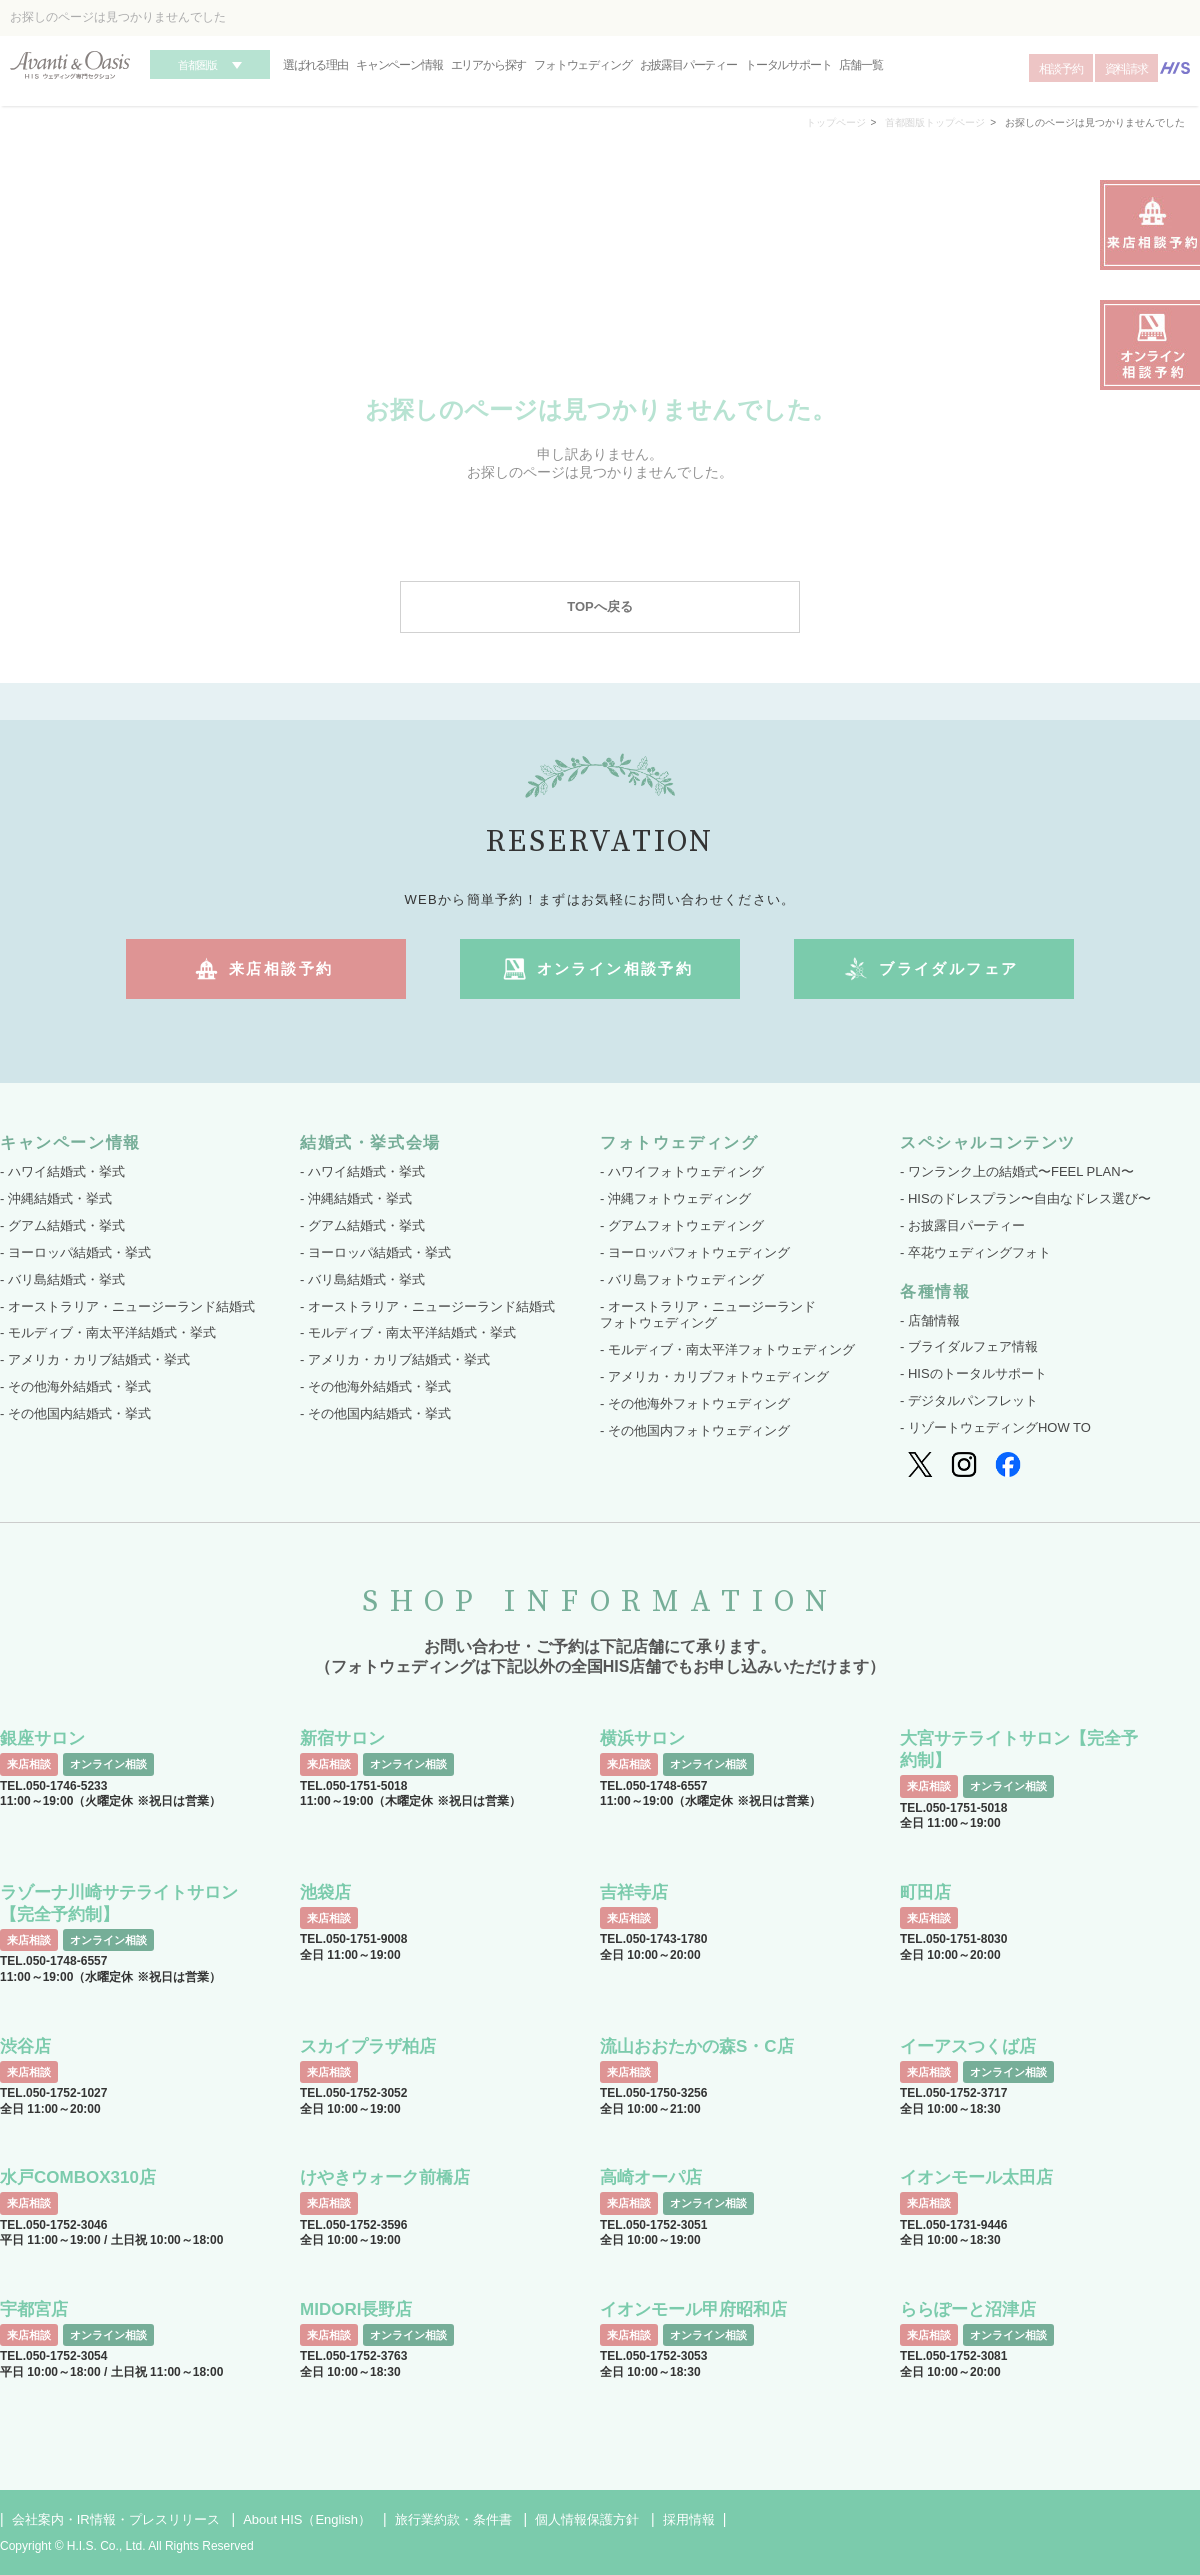 This screenshot has width=1200, height=2575. What do you see at coordinates (307, 2519) in the screenshot?
I see `About HIS（English）` at bounding box center [307, 2519].